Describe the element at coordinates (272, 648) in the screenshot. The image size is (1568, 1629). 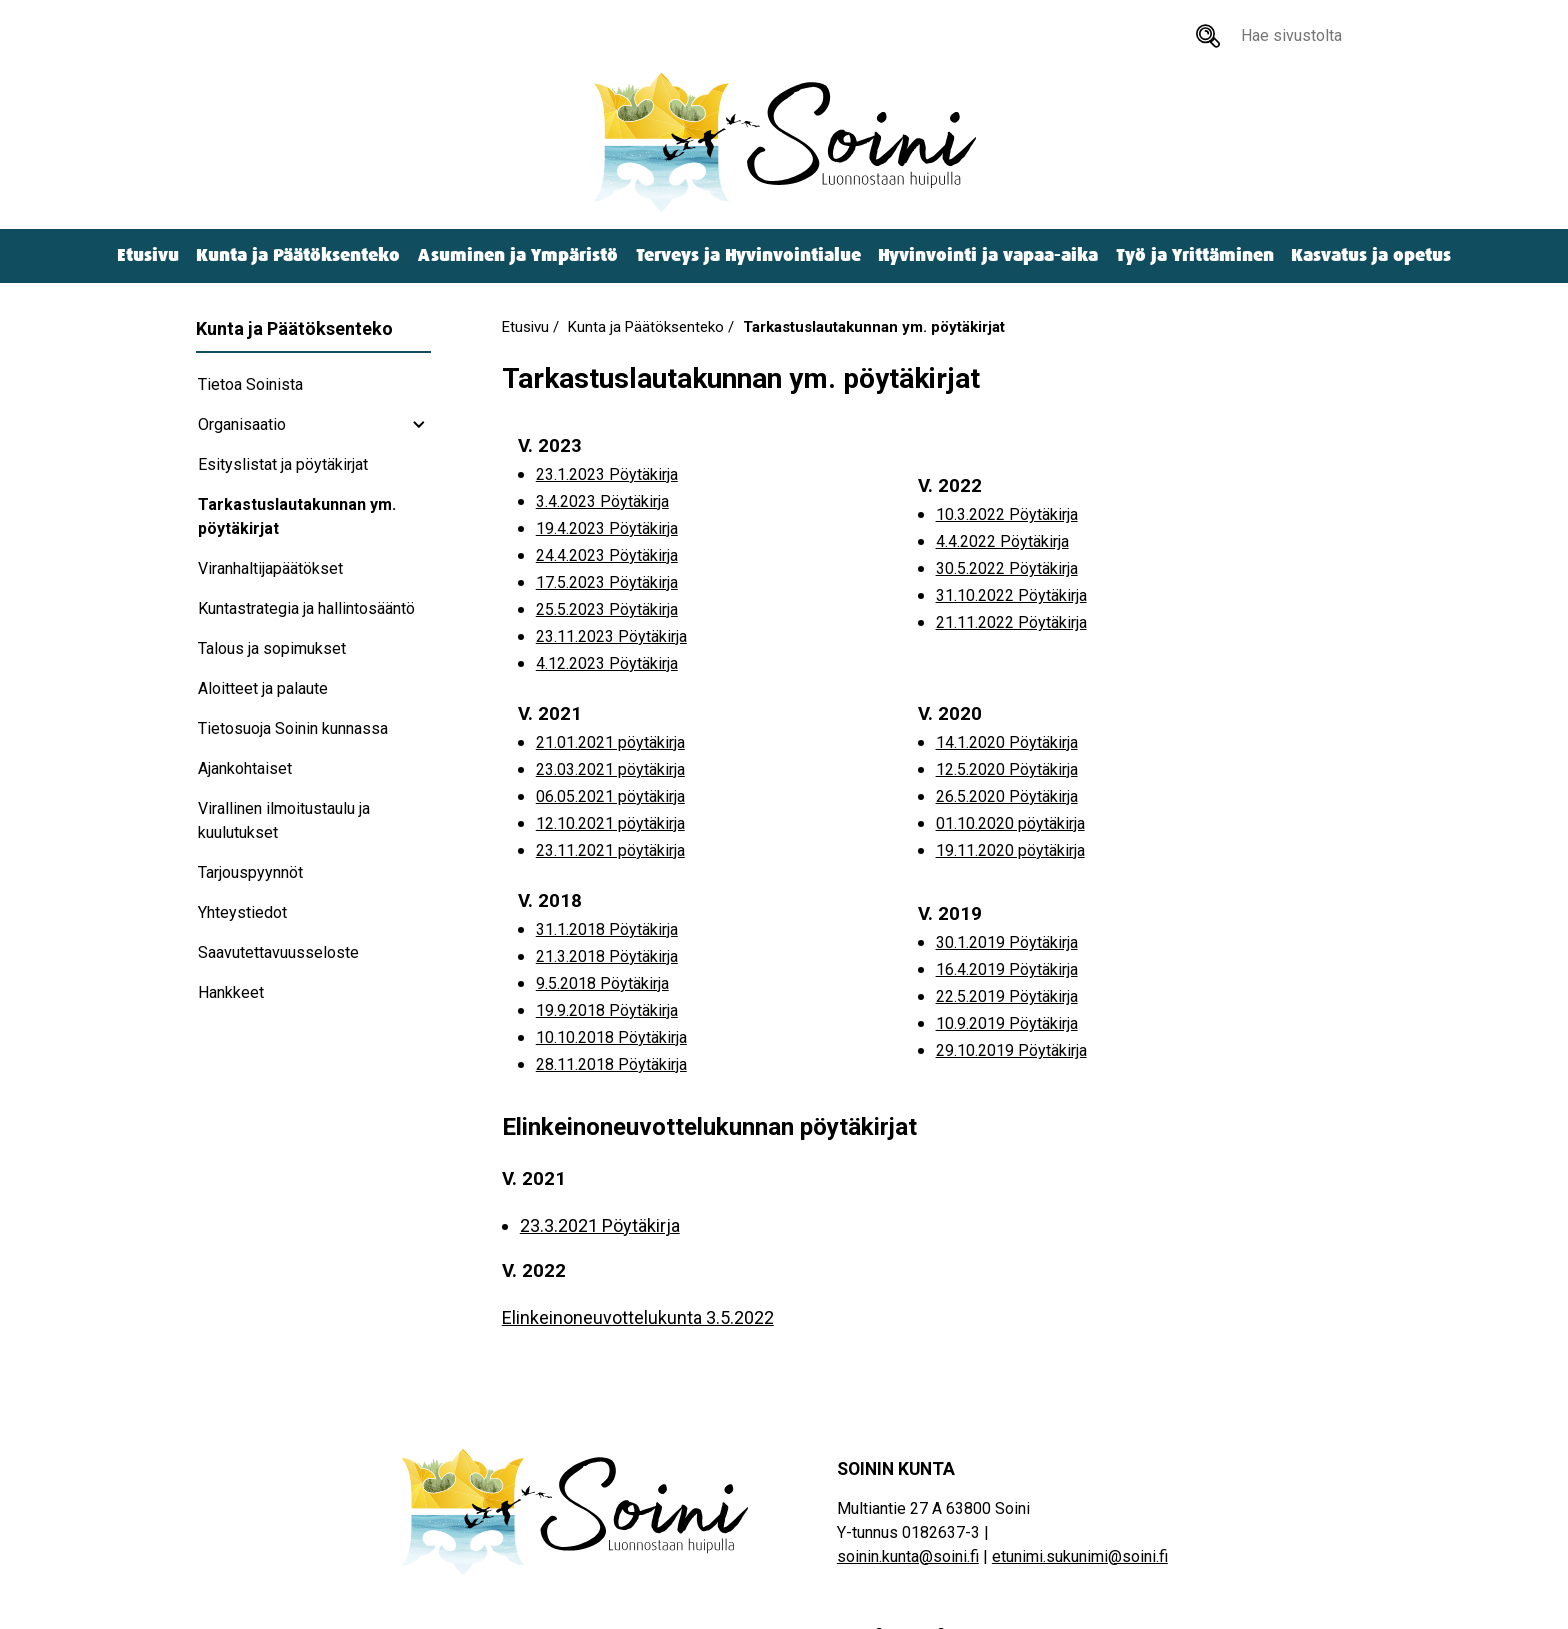
I see `Talous ja sopimukset` at that location.